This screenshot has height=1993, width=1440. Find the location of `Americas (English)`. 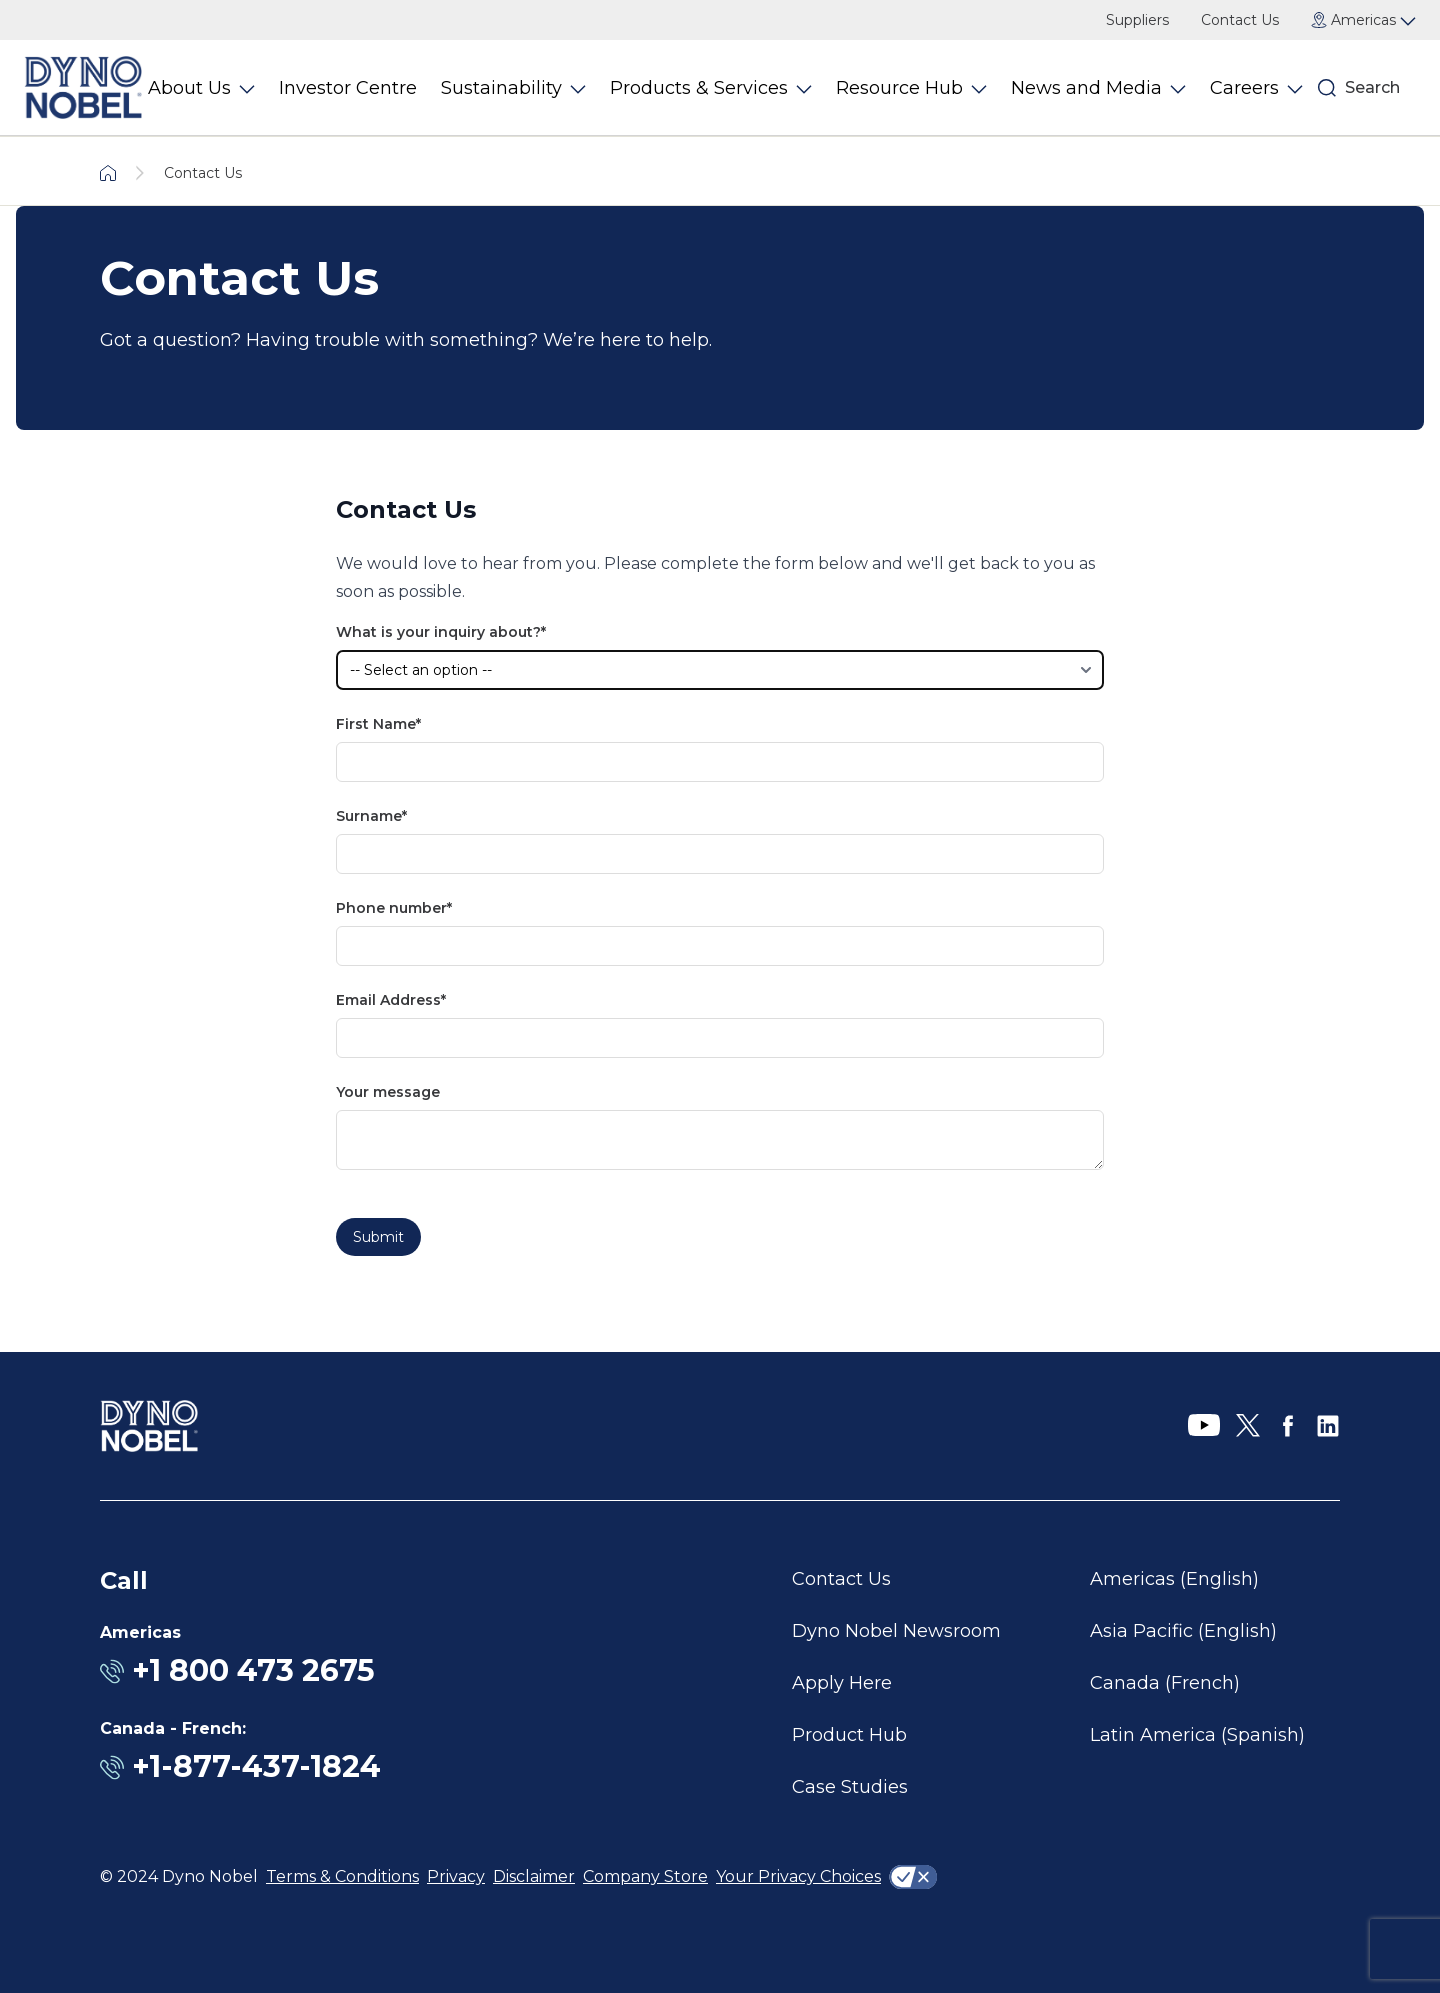

Americas (English) is located at coordinates (1174, 1579).